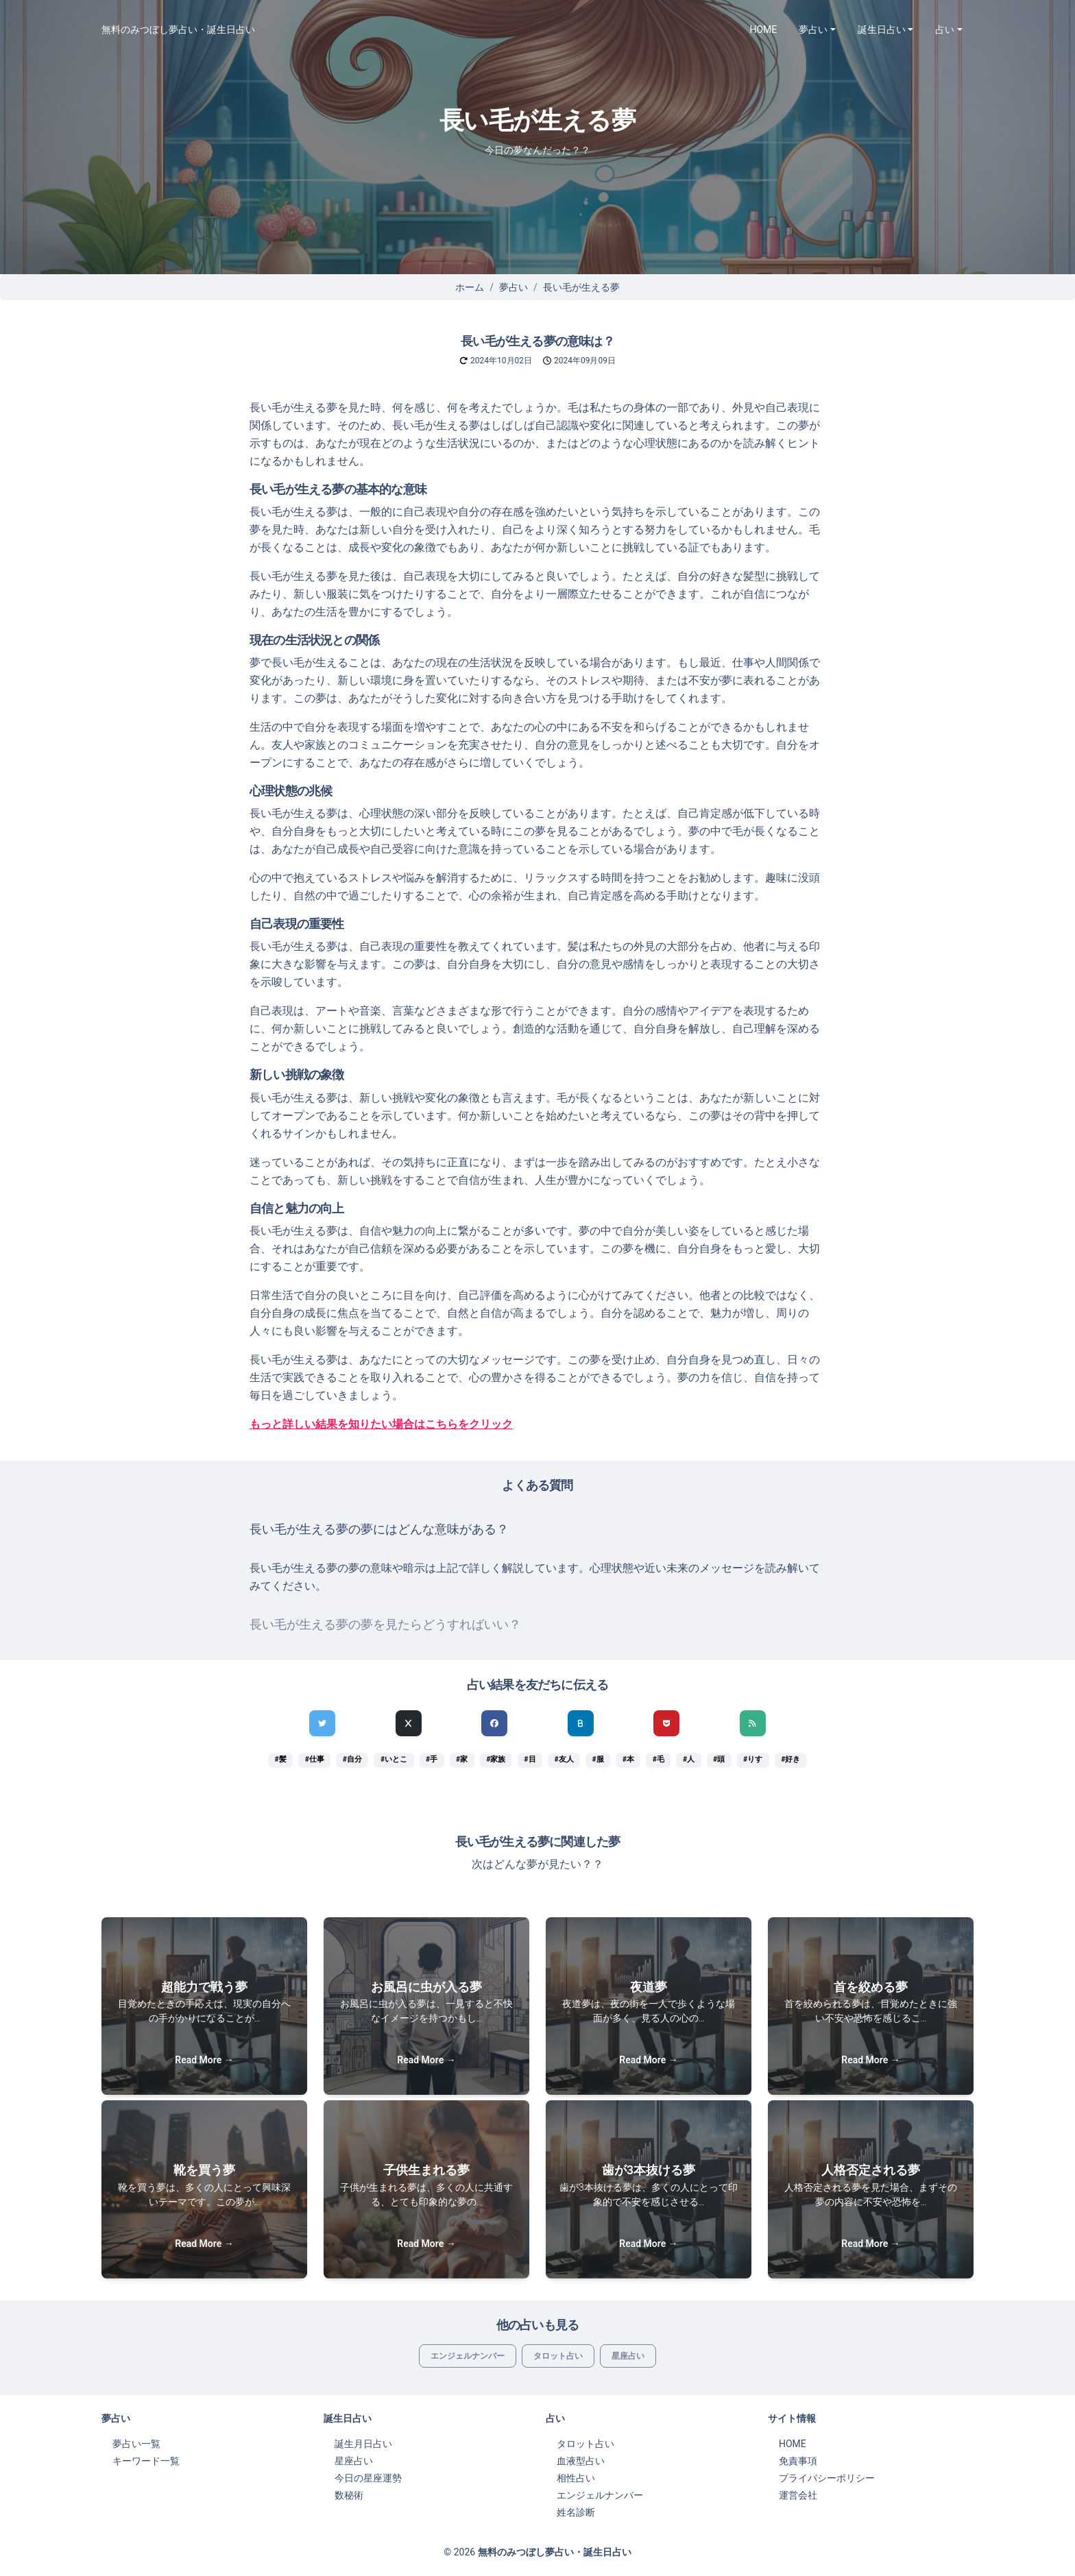  Describe the element at coordinates (827, 2477) in the screenshot. I see `プライバシーポリシー` at that location.